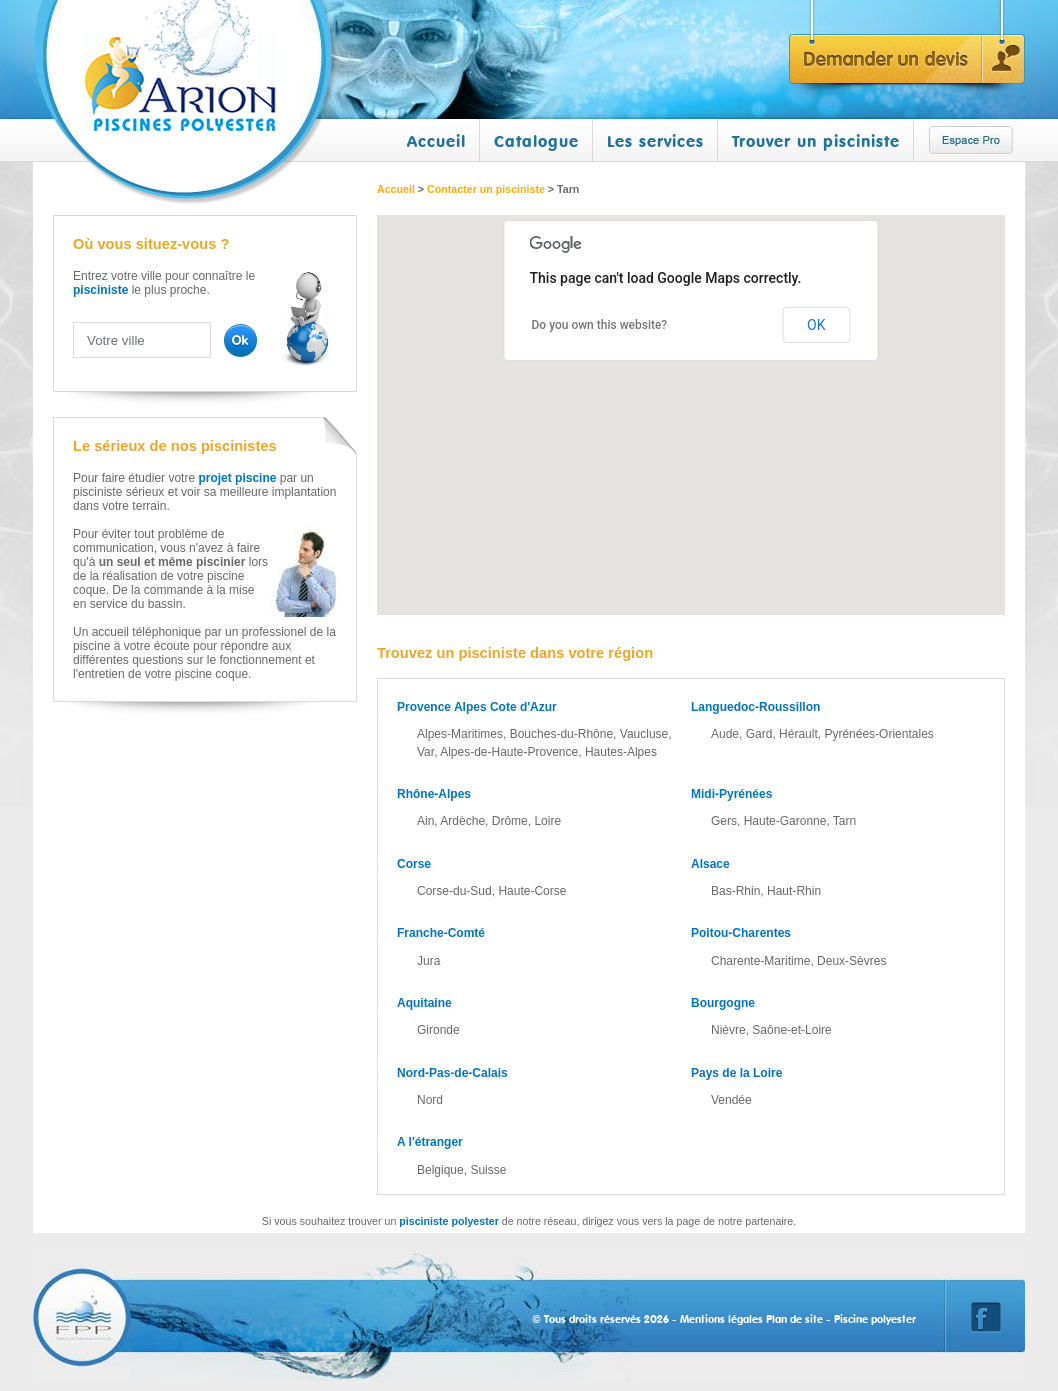  What do you see at coordinates (510, 821) in the screenshot?
I see `Drôme` at bounding box center [510, 821].